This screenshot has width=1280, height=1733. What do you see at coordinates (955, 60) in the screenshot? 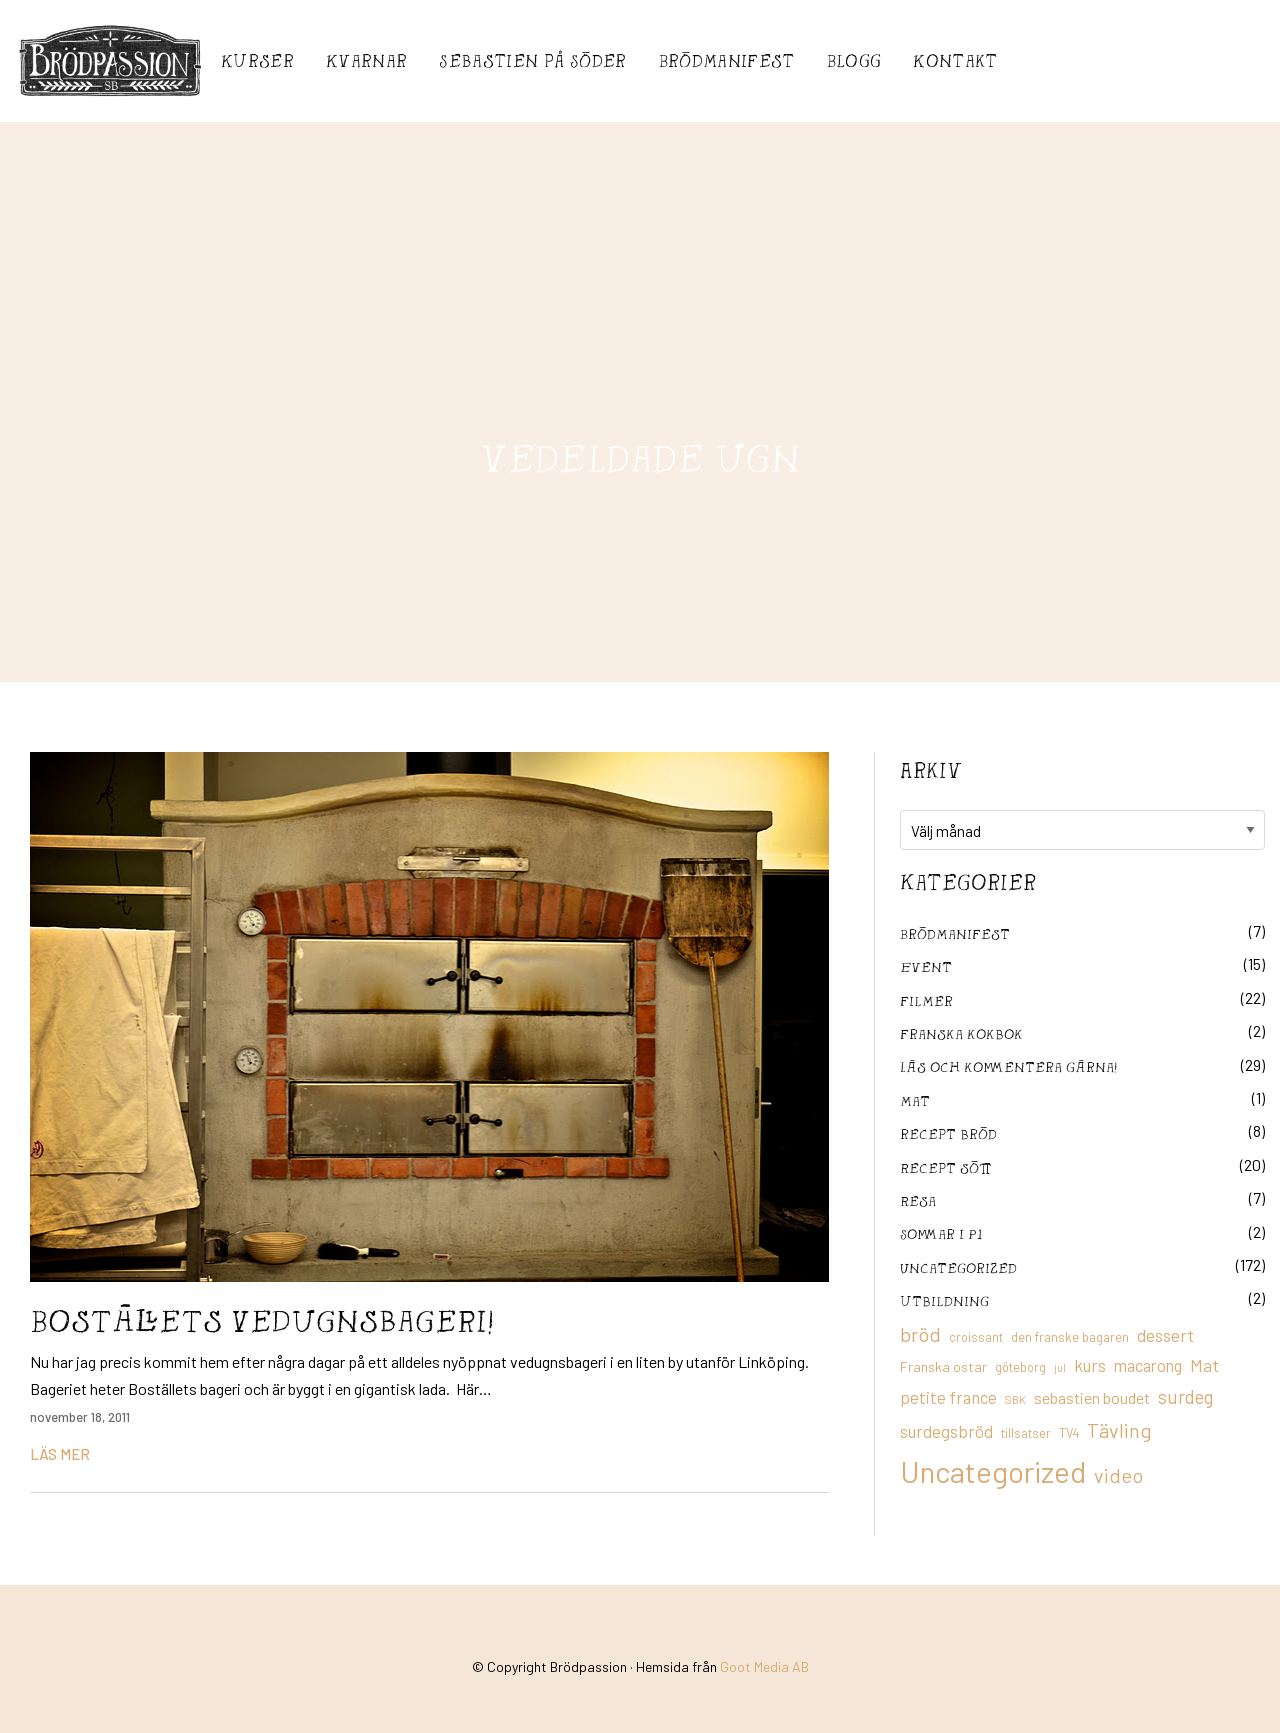
I see `Kontakt` at bounding box center [955, 60].